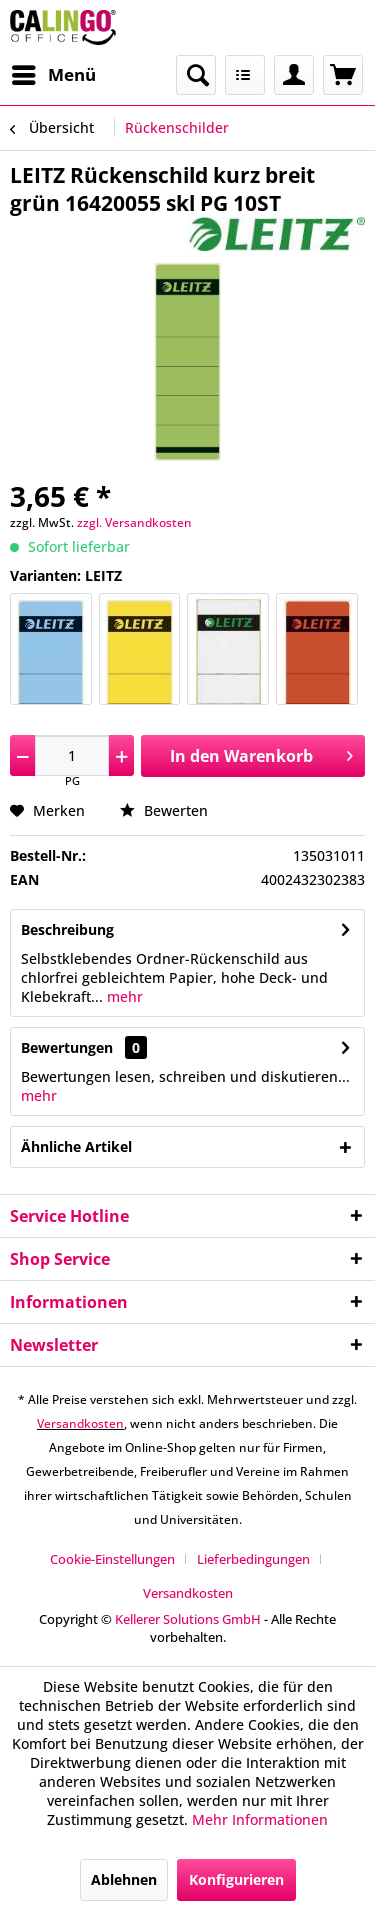  I want to click on [menuitem], so click(53, 75).